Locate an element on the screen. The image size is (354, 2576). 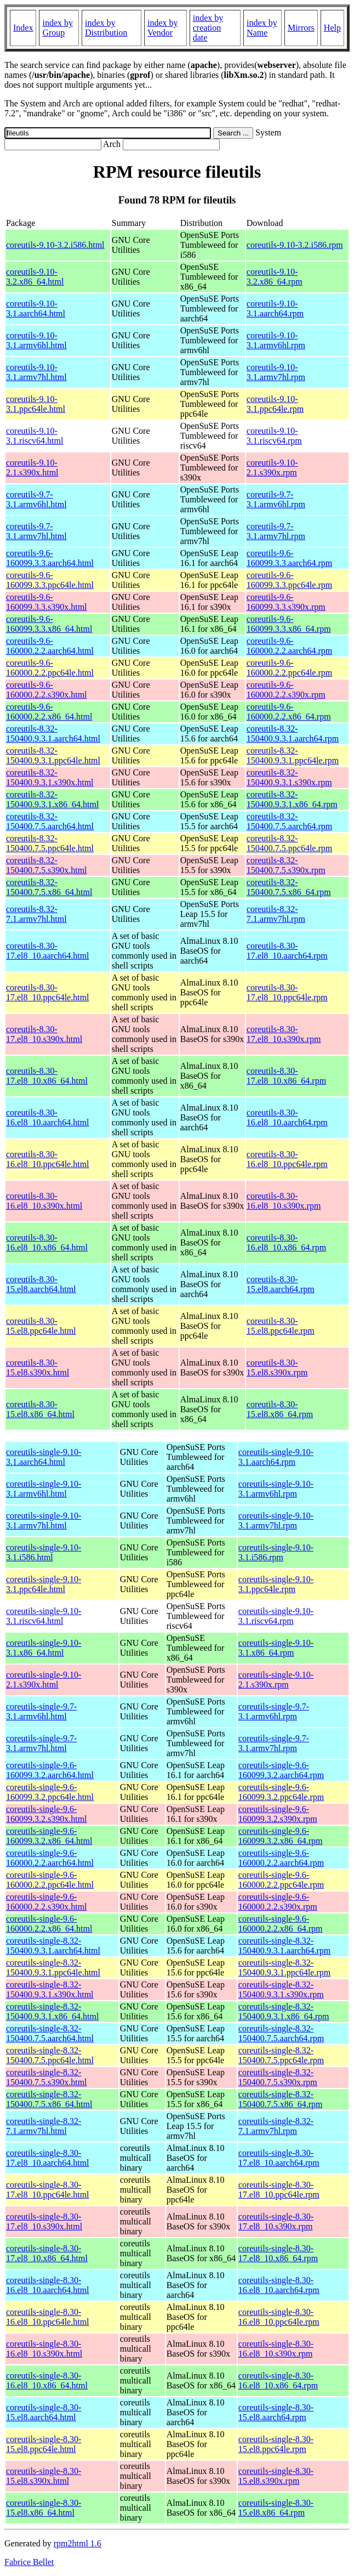
coreutils-single-9.10-3.1.i586.html is located at coordinates (43, 1552).